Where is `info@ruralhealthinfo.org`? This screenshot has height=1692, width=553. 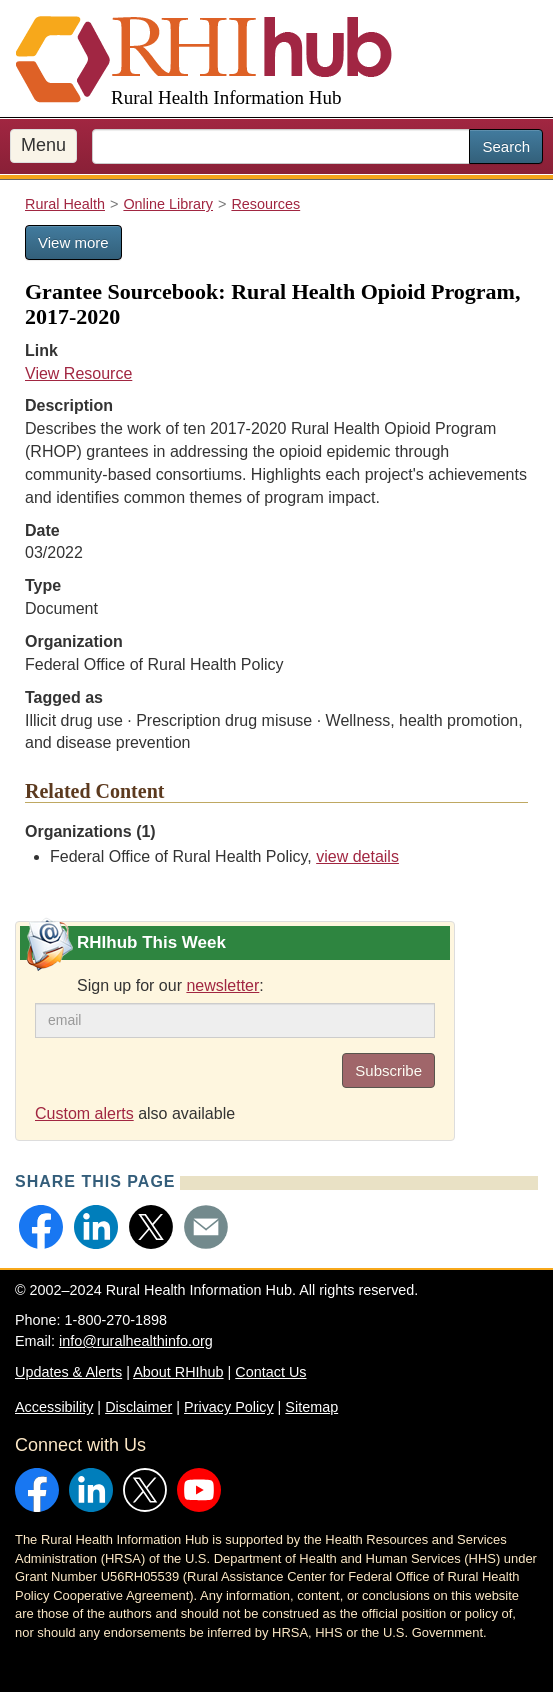 info@ruralhealthinfo.org is located at coordinates (136, 1341).